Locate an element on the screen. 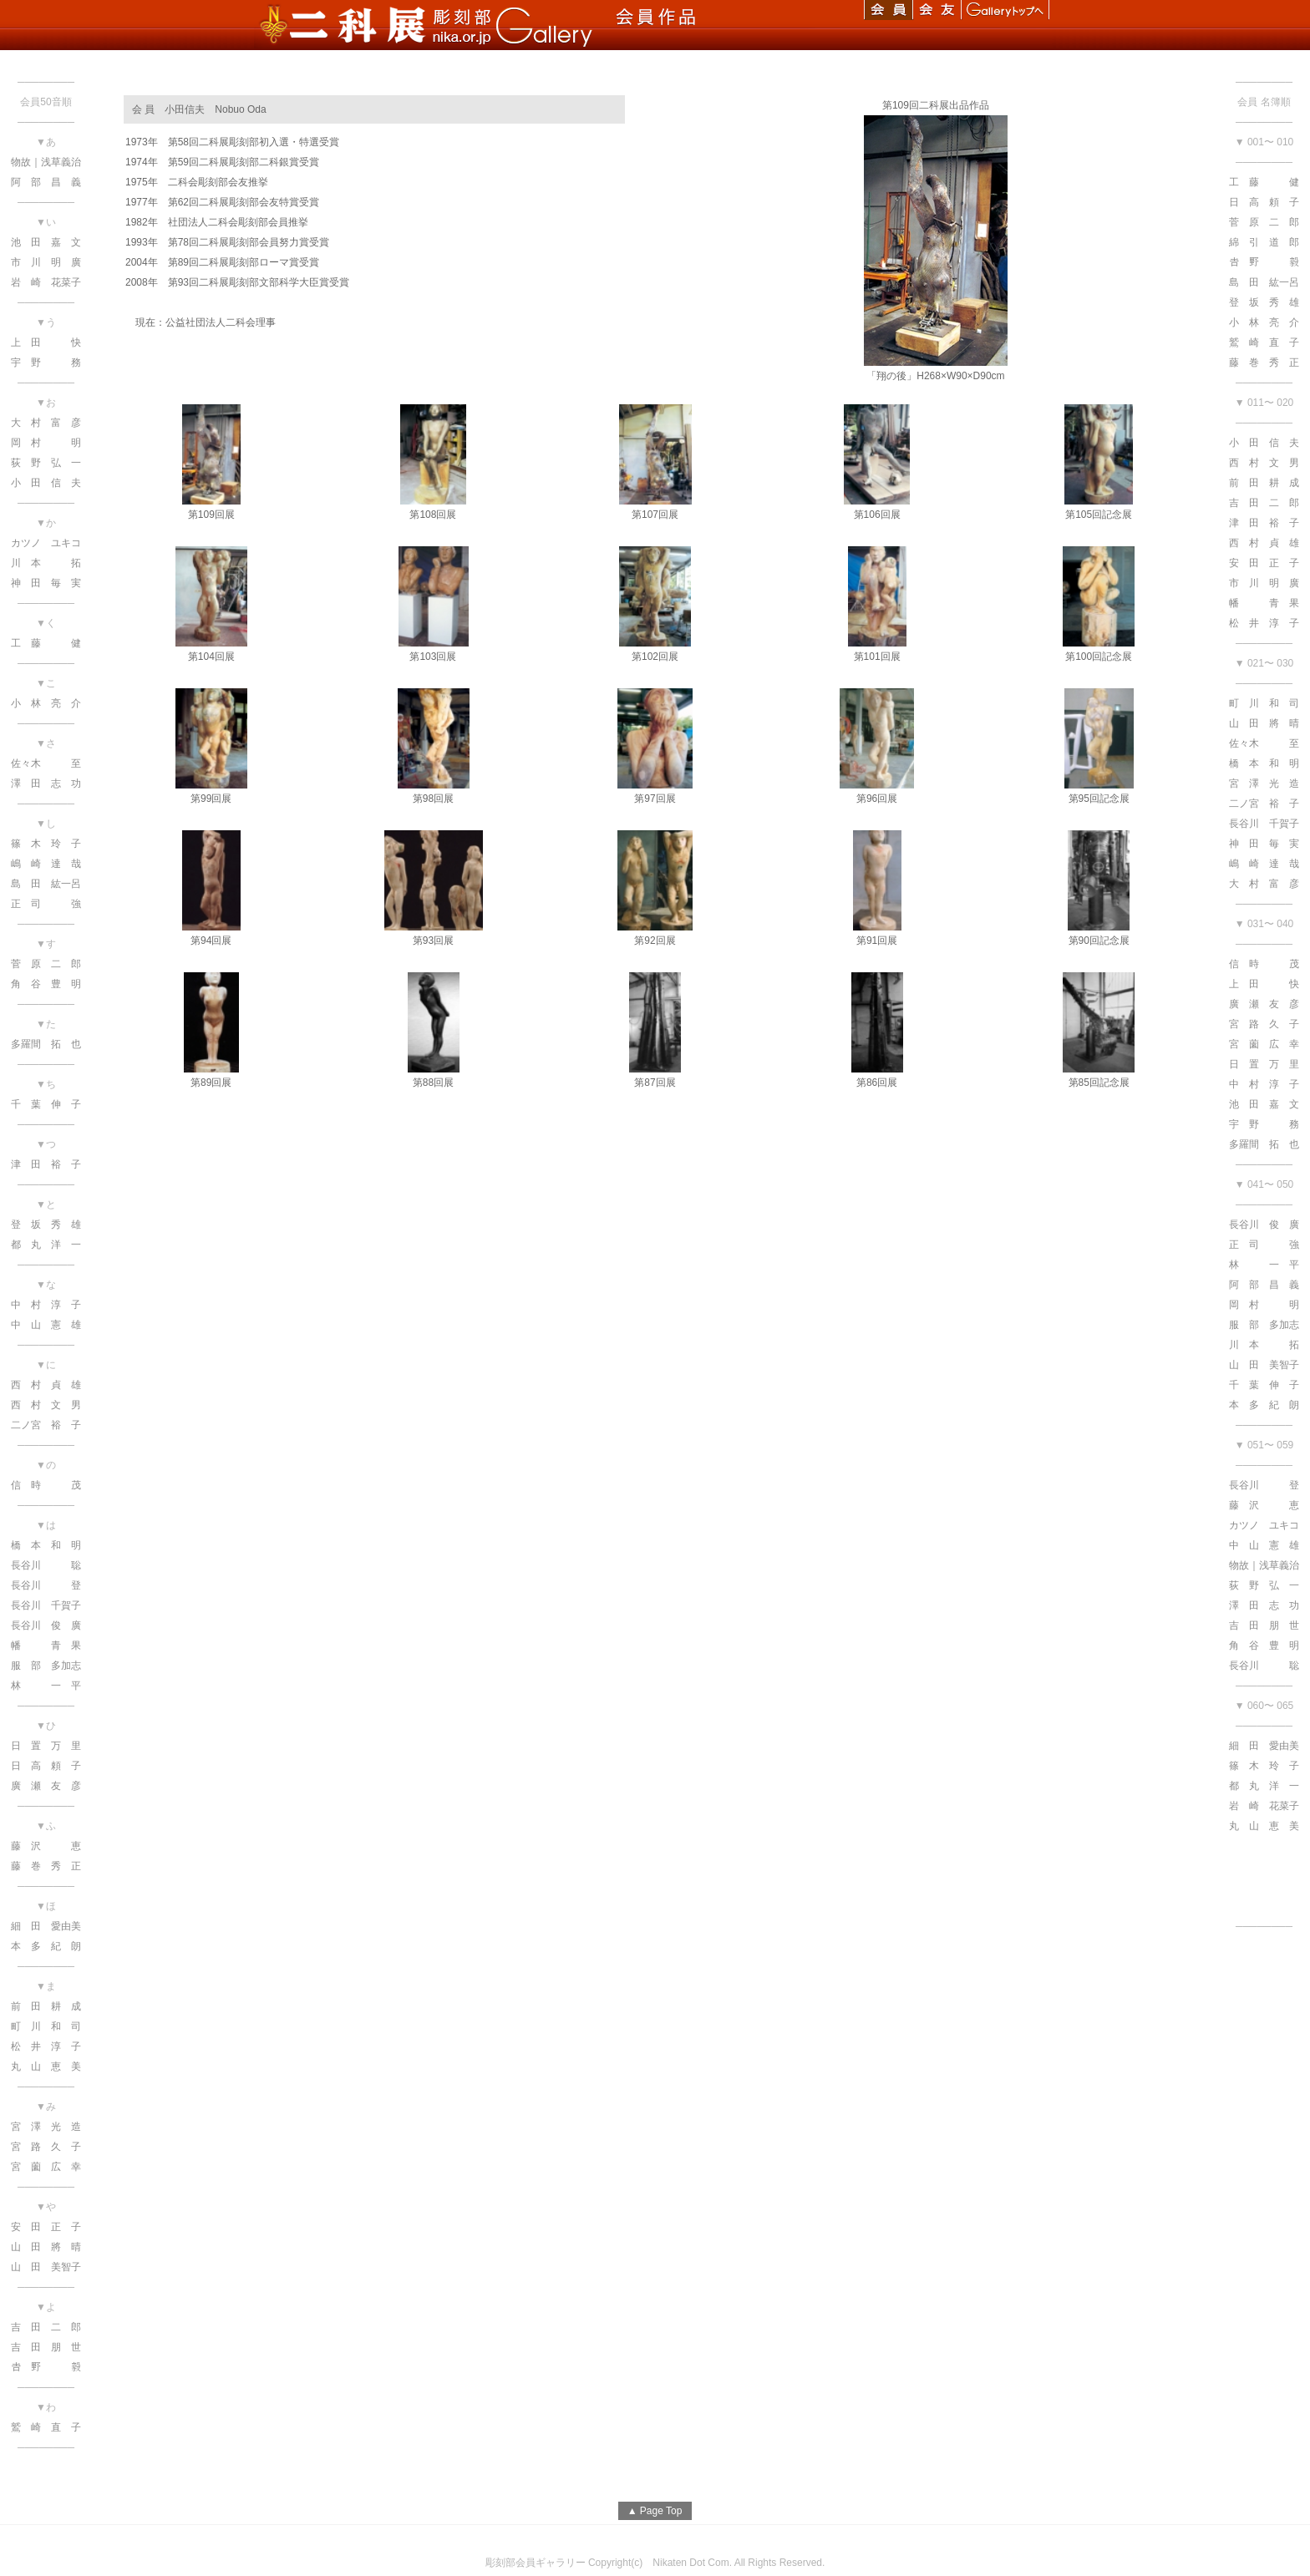 The image size is (1310, 2576). 二ノ宮 裕 子 is located at coordinates (1264, 803).